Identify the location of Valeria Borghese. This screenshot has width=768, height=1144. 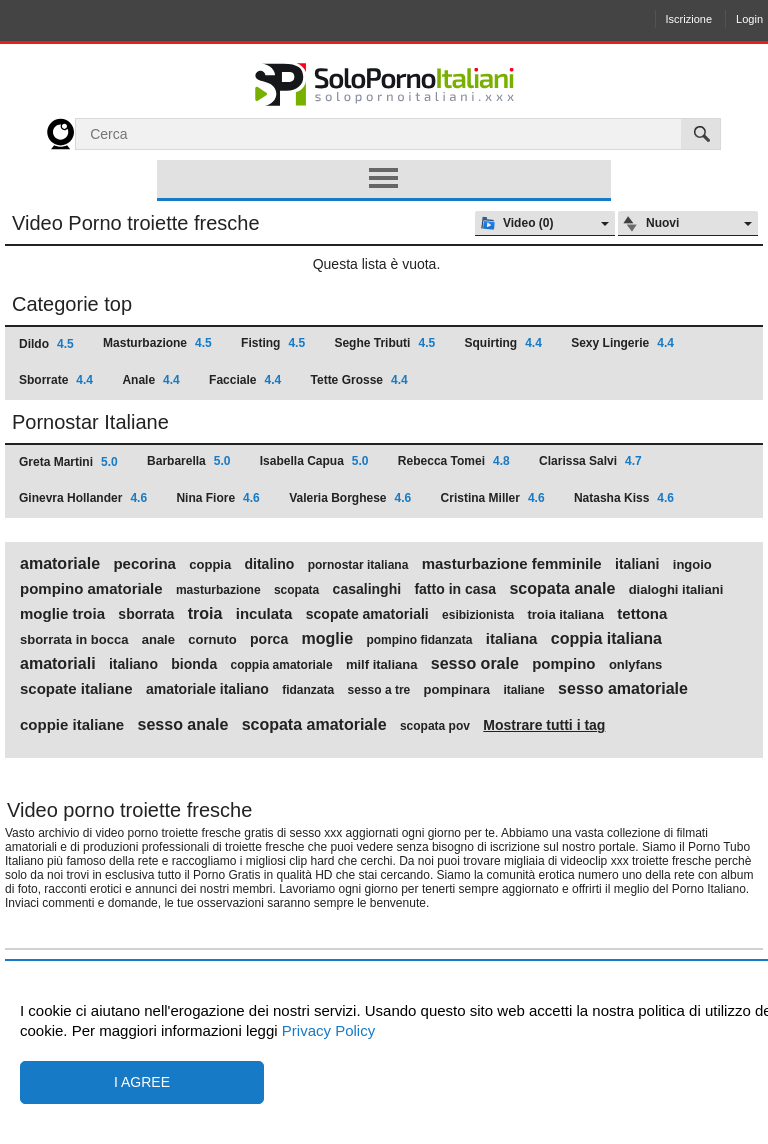
(350, 498).